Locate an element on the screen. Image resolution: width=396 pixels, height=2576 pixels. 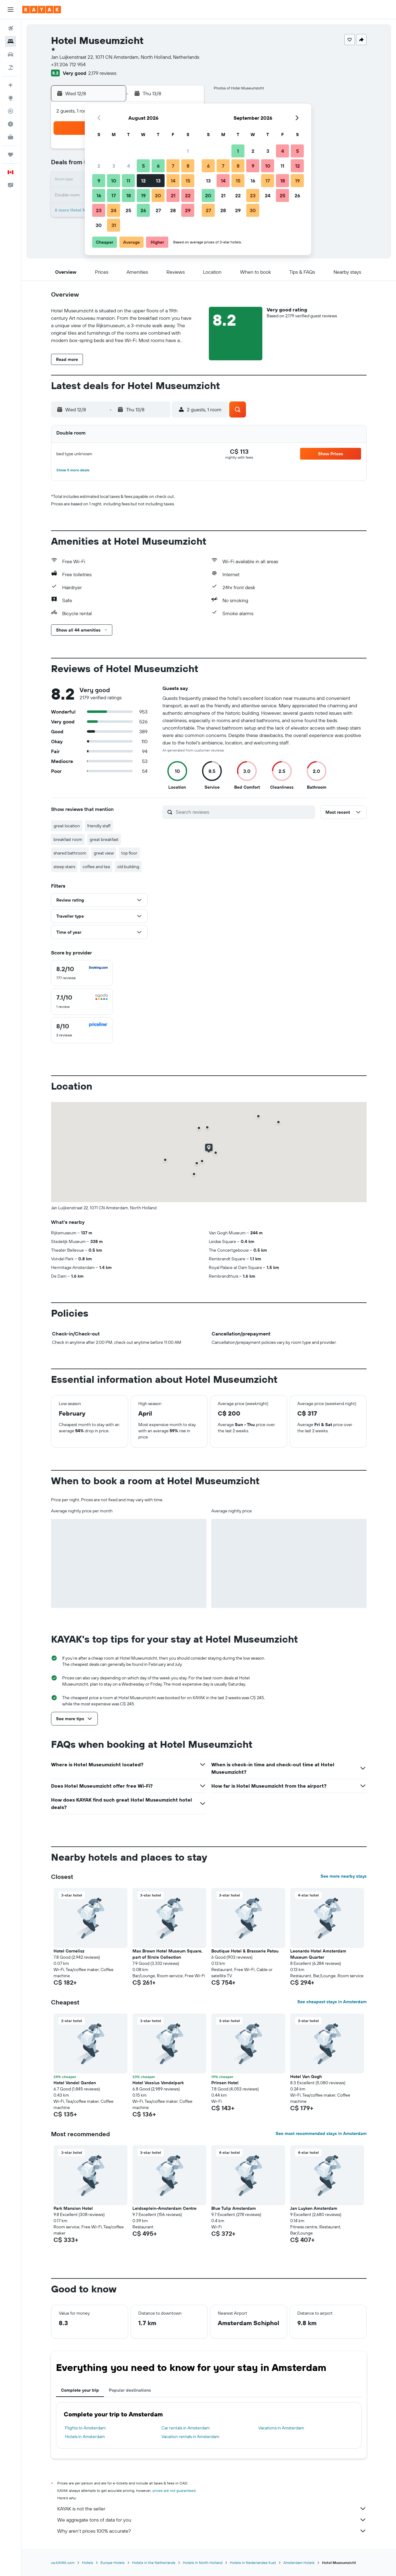
great view is located at coordinates (104, 853).